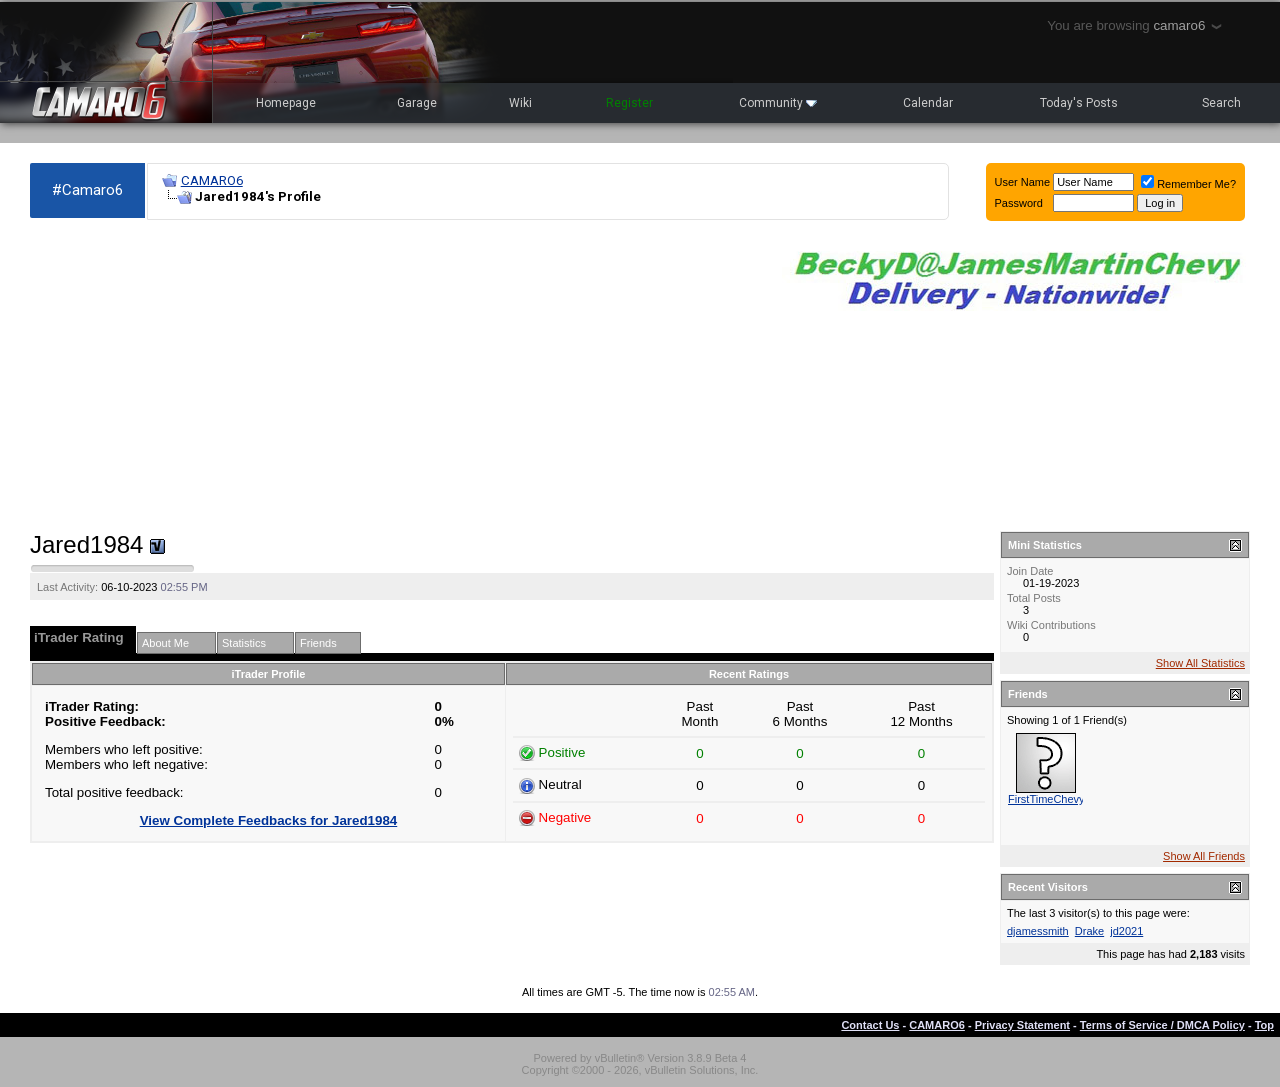 The height and width of the screenshot is (1087, 1280). I want to click on Show All Statistics, so click(1200, 663).